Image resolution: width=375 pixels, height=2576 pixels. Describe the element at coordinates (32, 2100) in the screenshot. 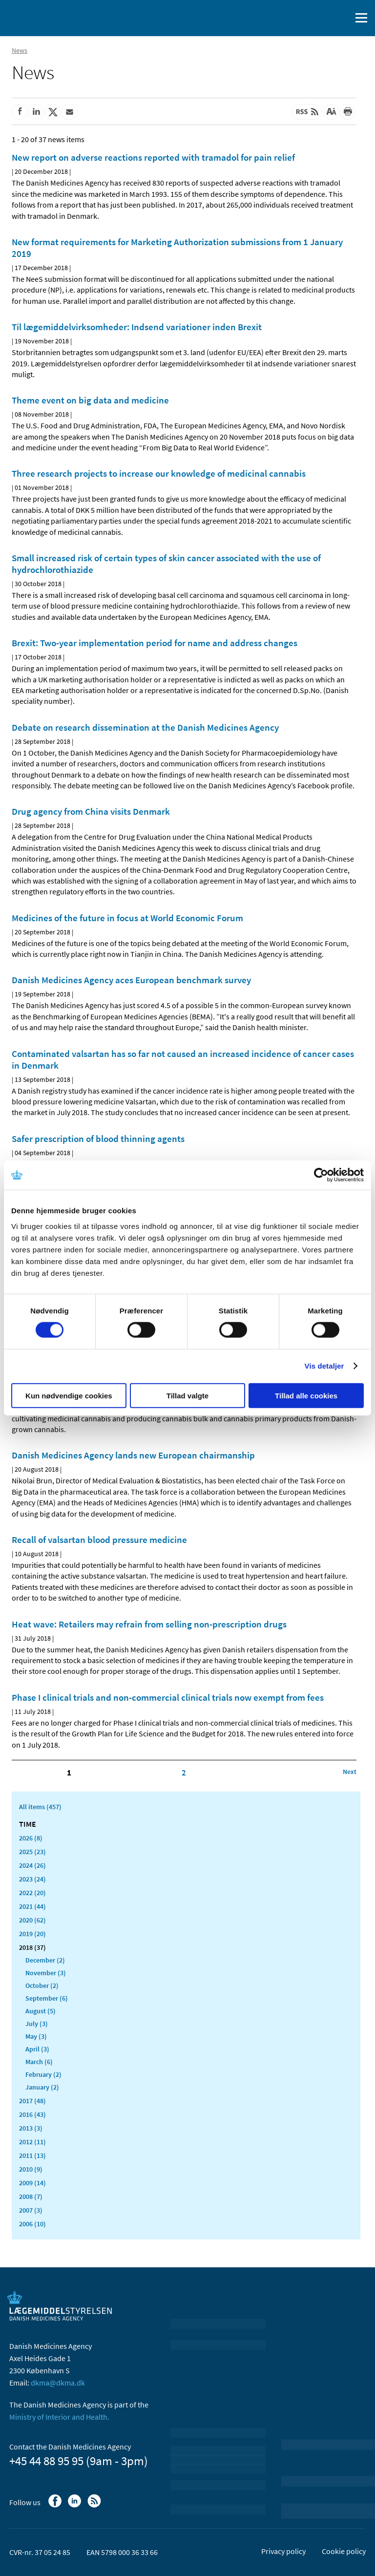

I see `2017 (48)` at that location.